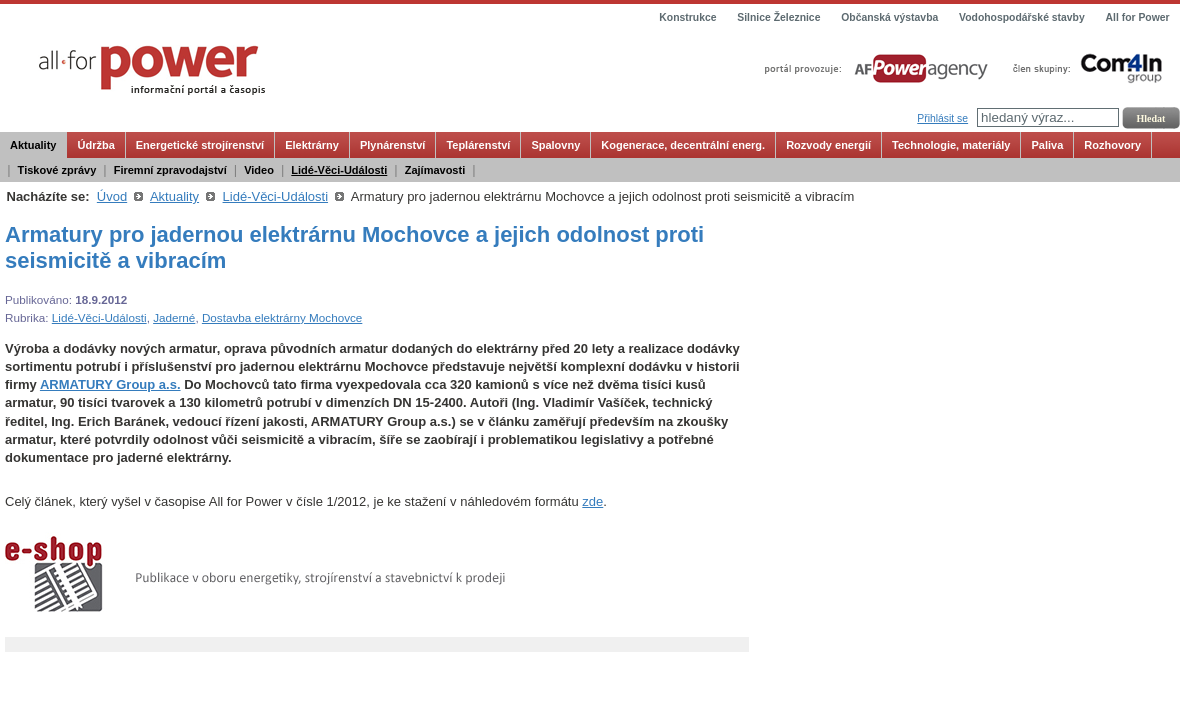 Image resolution: width=1180 pixels, height=720 pixels. Describe the element at coordinates (1047, 145) in the screenshot. I see `Paliva` at that location.